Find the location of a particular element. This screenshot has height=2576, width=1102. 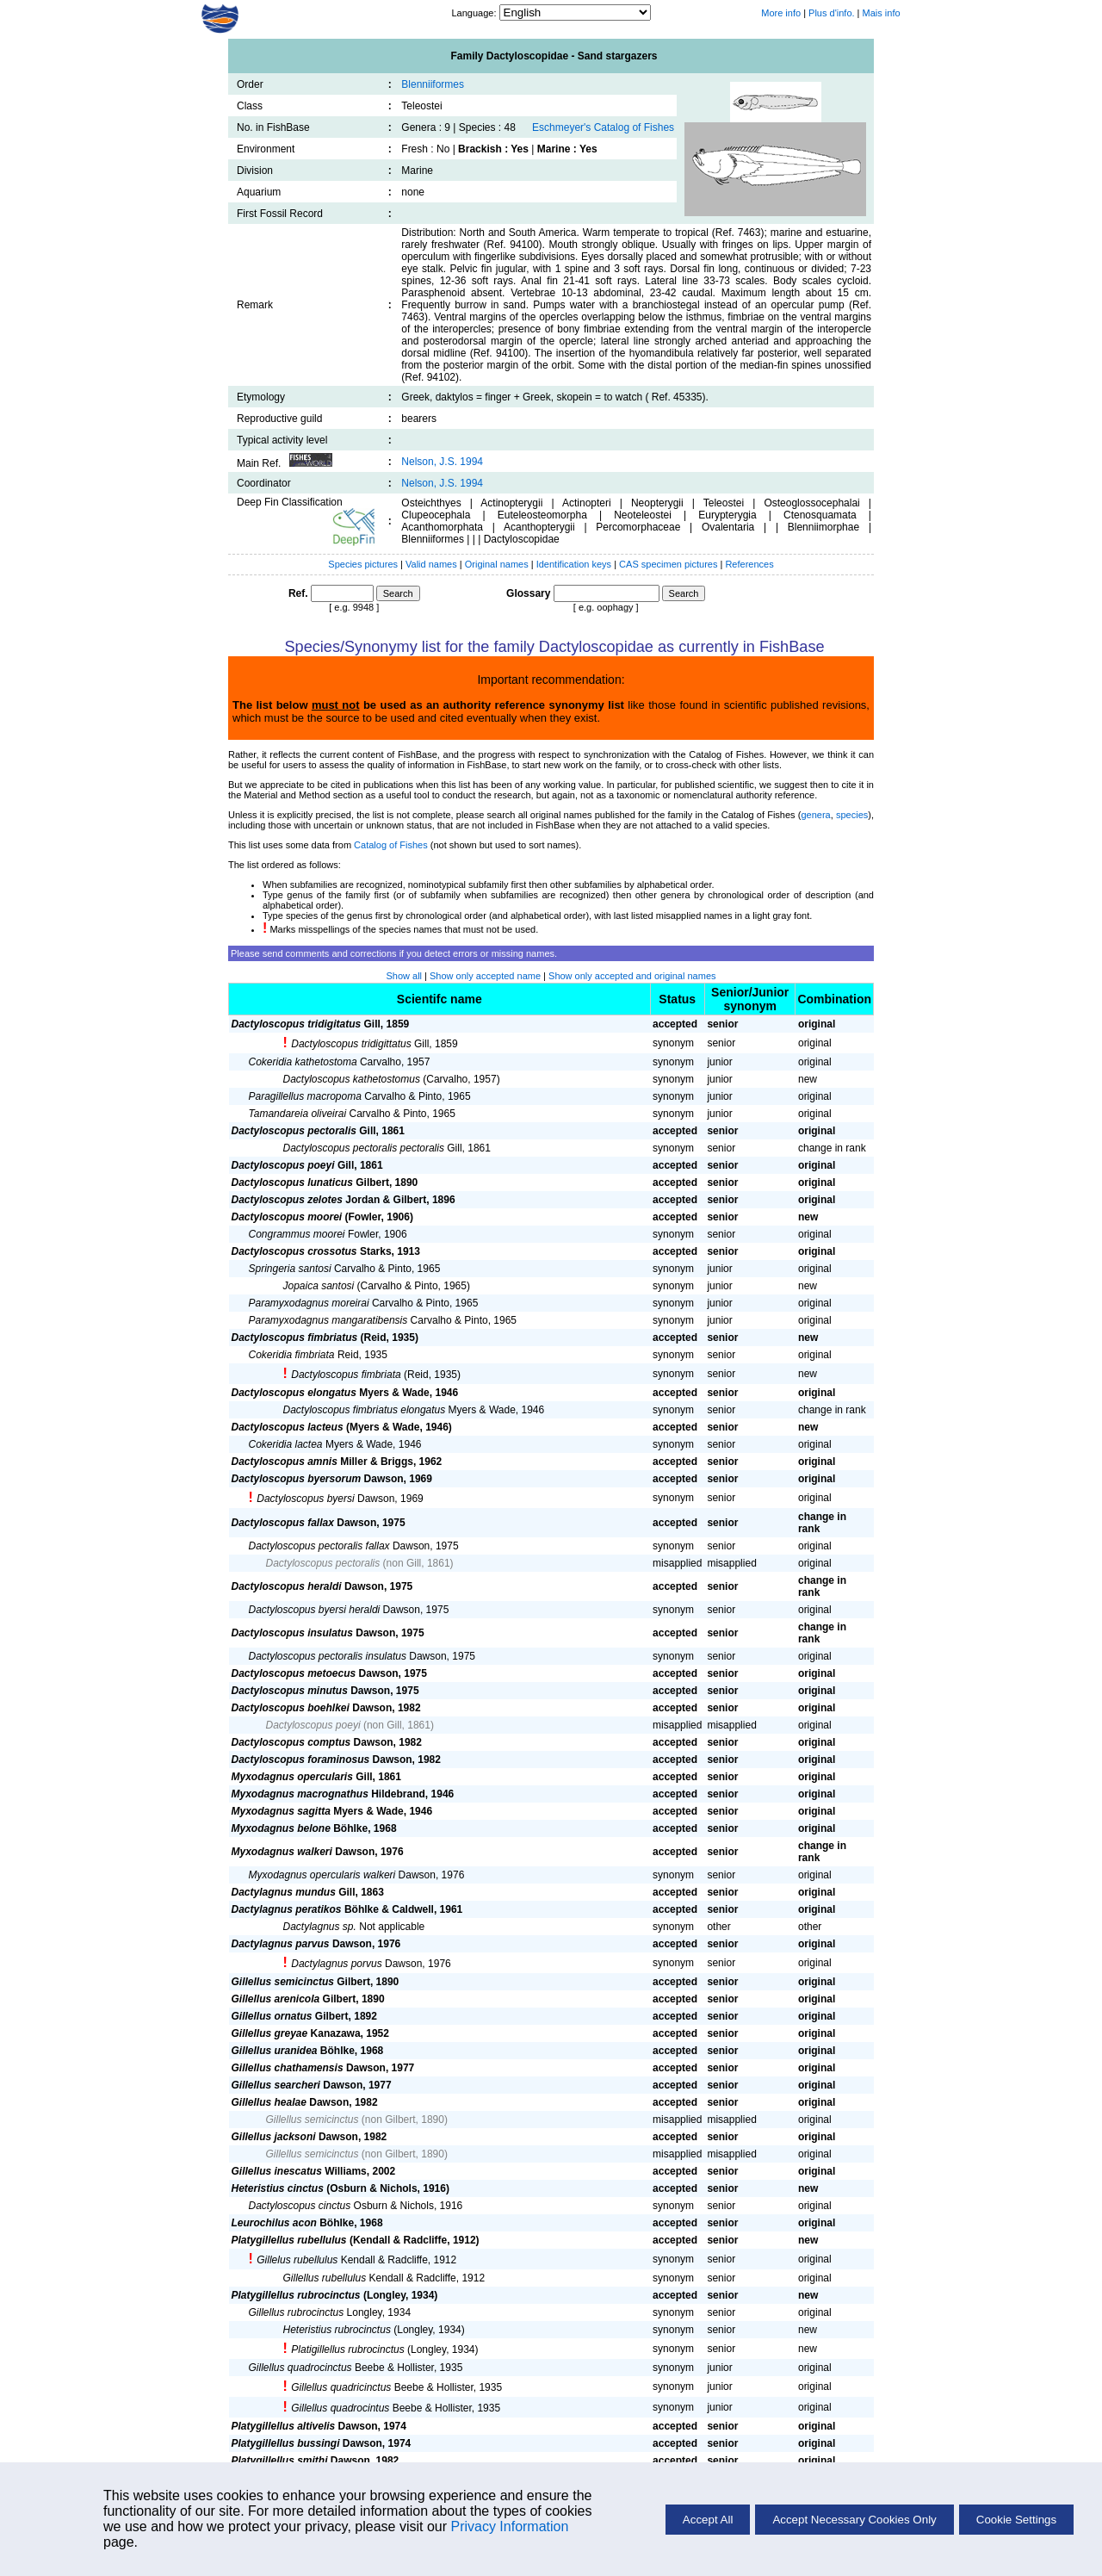

Gillellus inescatus is located at coordinates (277, 2171).